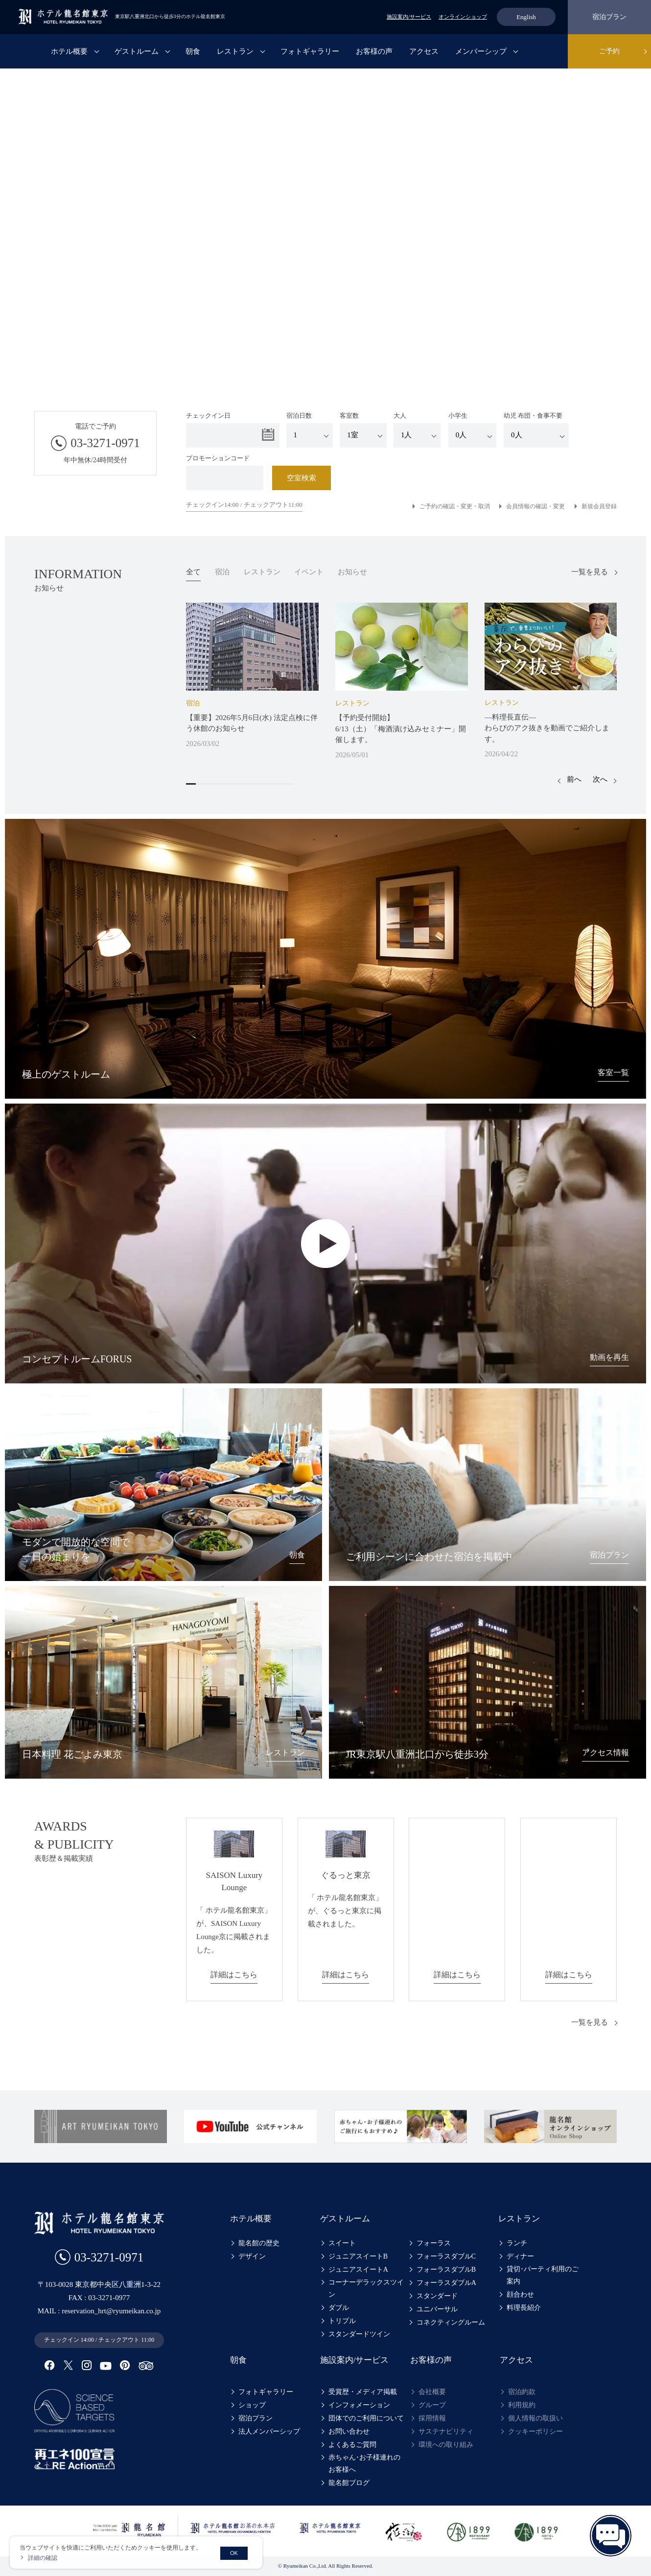 The height and width of the screenshot is (2576, 651). I want to click on よくあるご質問, so click(352, 2444).